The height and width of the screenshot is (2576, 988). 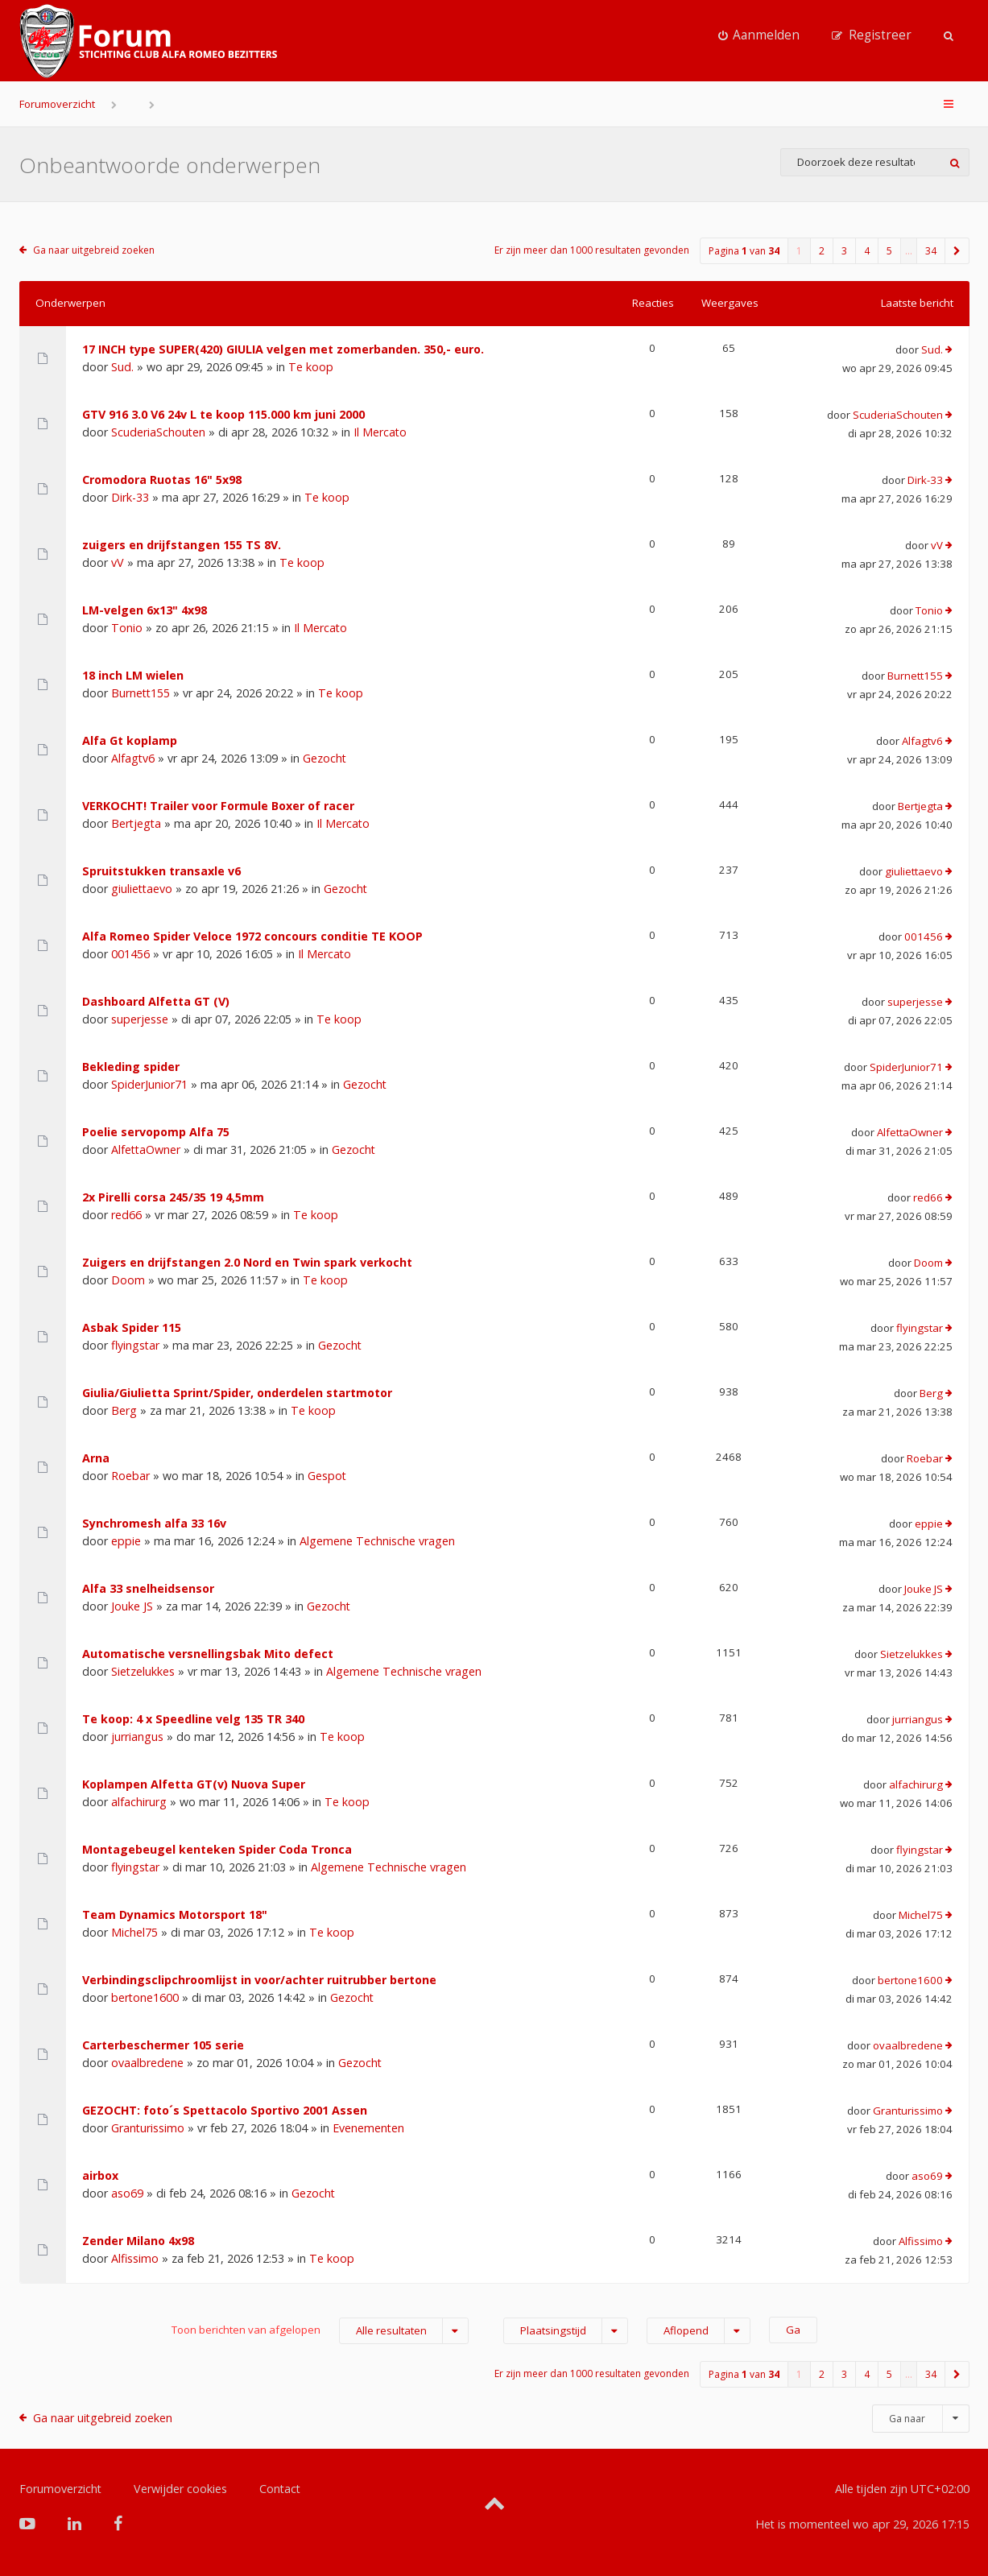 What do you see at coordinates (133, 758) in the screenshot?
I see `Alfagtv6` at bounding box center [133, 758].